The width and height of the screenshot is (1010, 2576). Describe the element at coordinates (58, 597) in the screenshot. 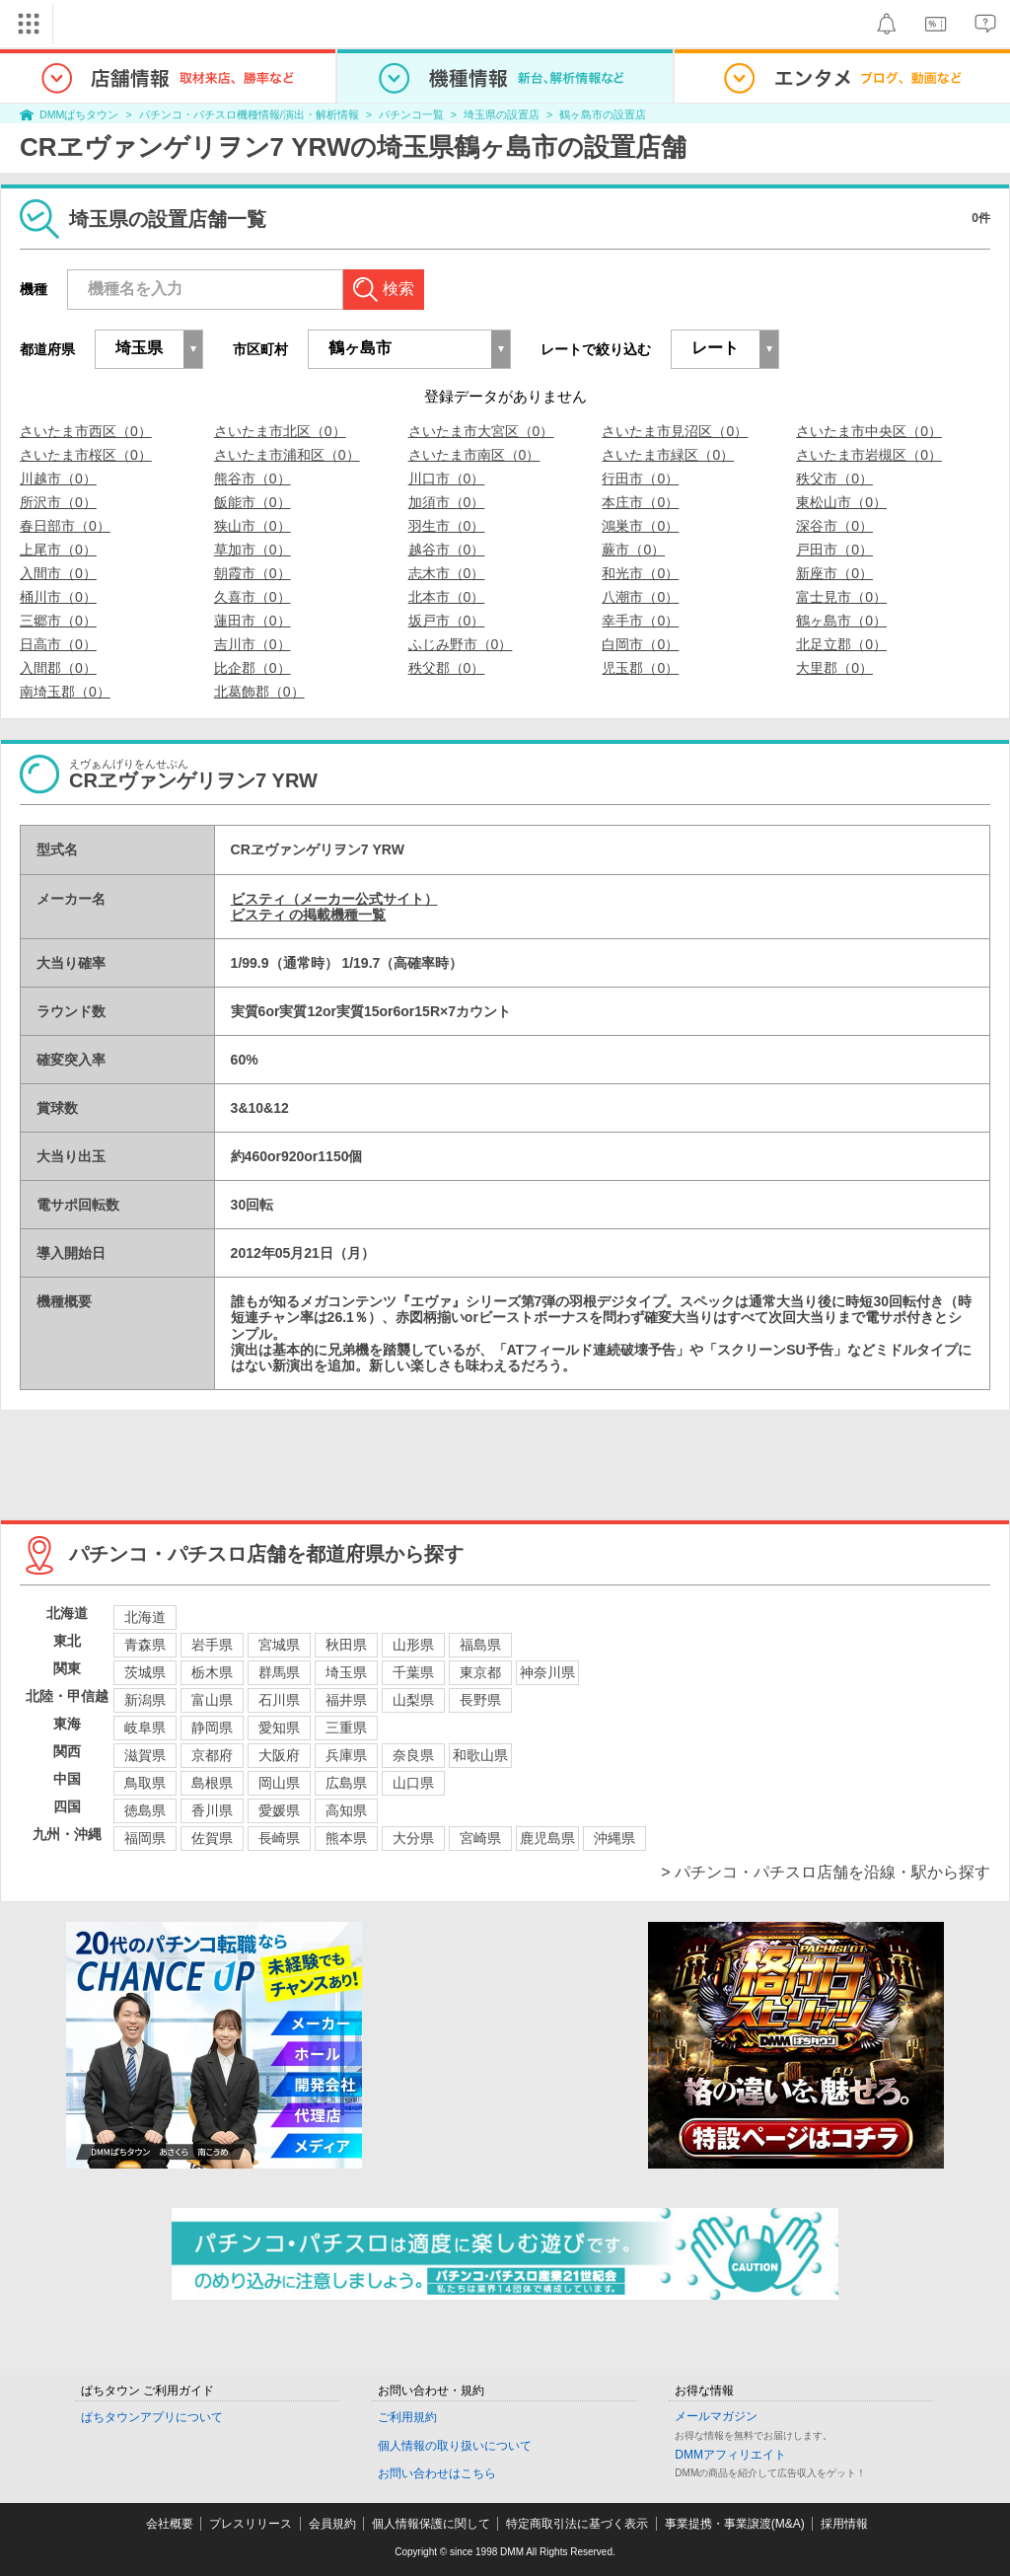

I see `桶川市（0）` at that location.